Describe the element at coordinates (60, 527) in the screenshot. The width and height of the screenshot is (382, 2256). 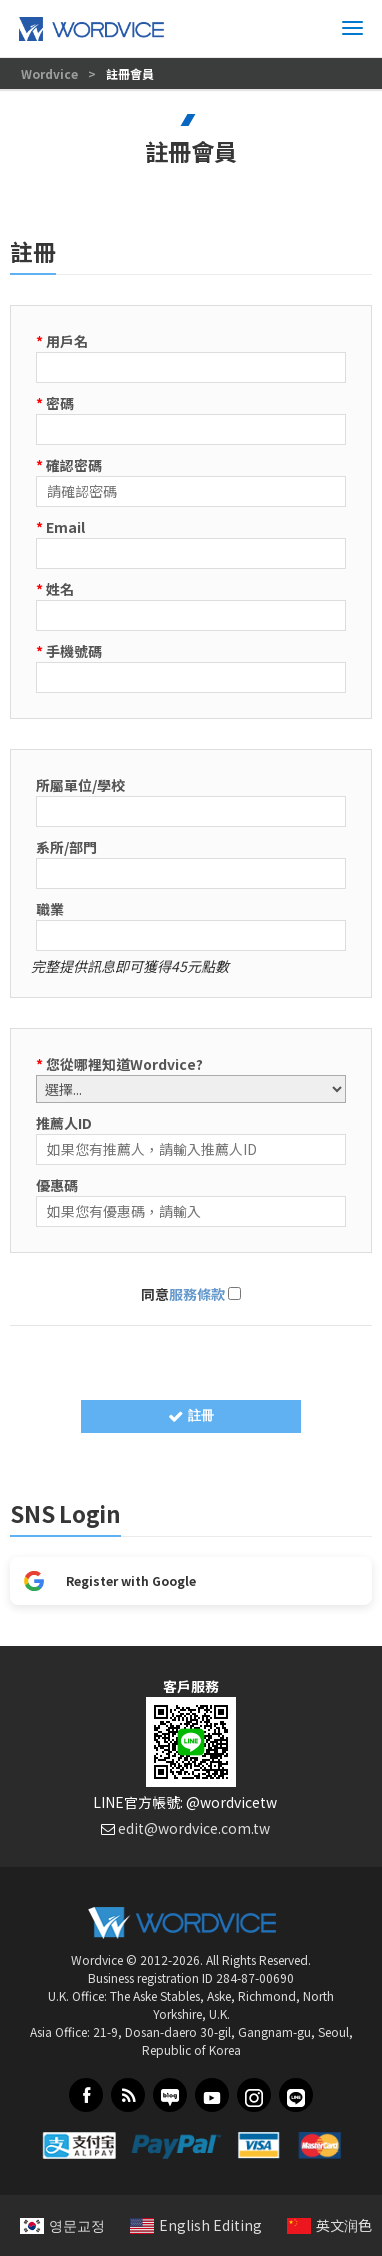
I see `Email` at that location.